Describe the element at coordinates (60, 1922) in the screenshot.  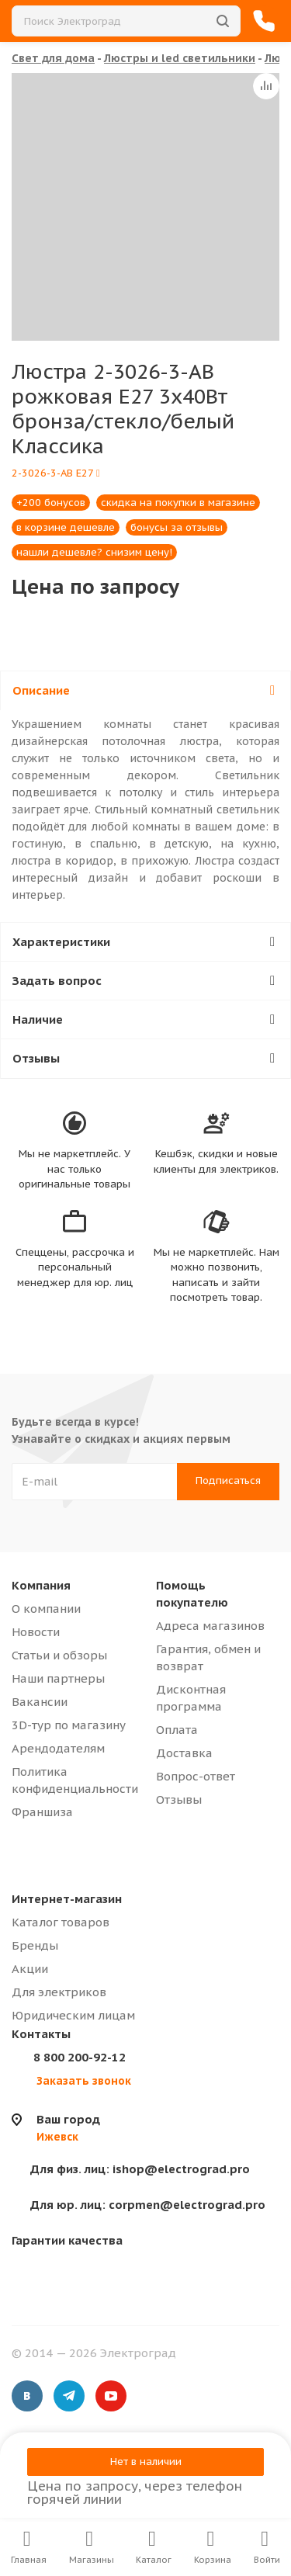
I see `Каталог товаров` at that location.